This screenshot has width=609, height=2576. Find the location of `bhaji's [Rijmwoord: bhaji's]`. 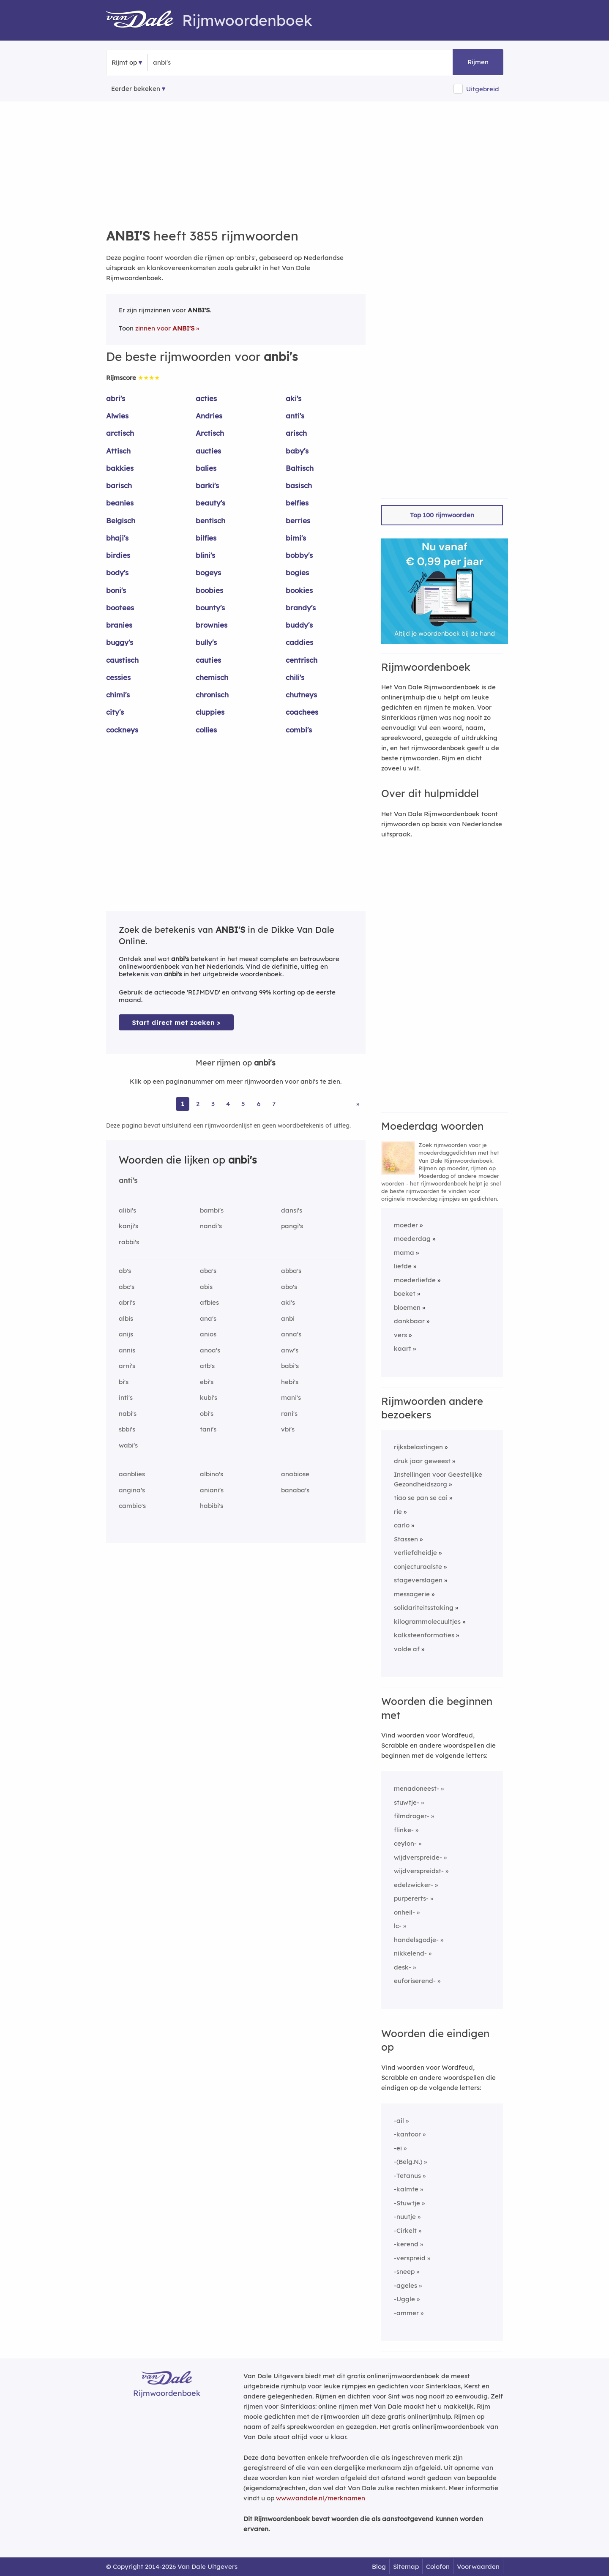

bhaji's [Rijmwoord: bhaji's] is located at coordinates (117, 537).